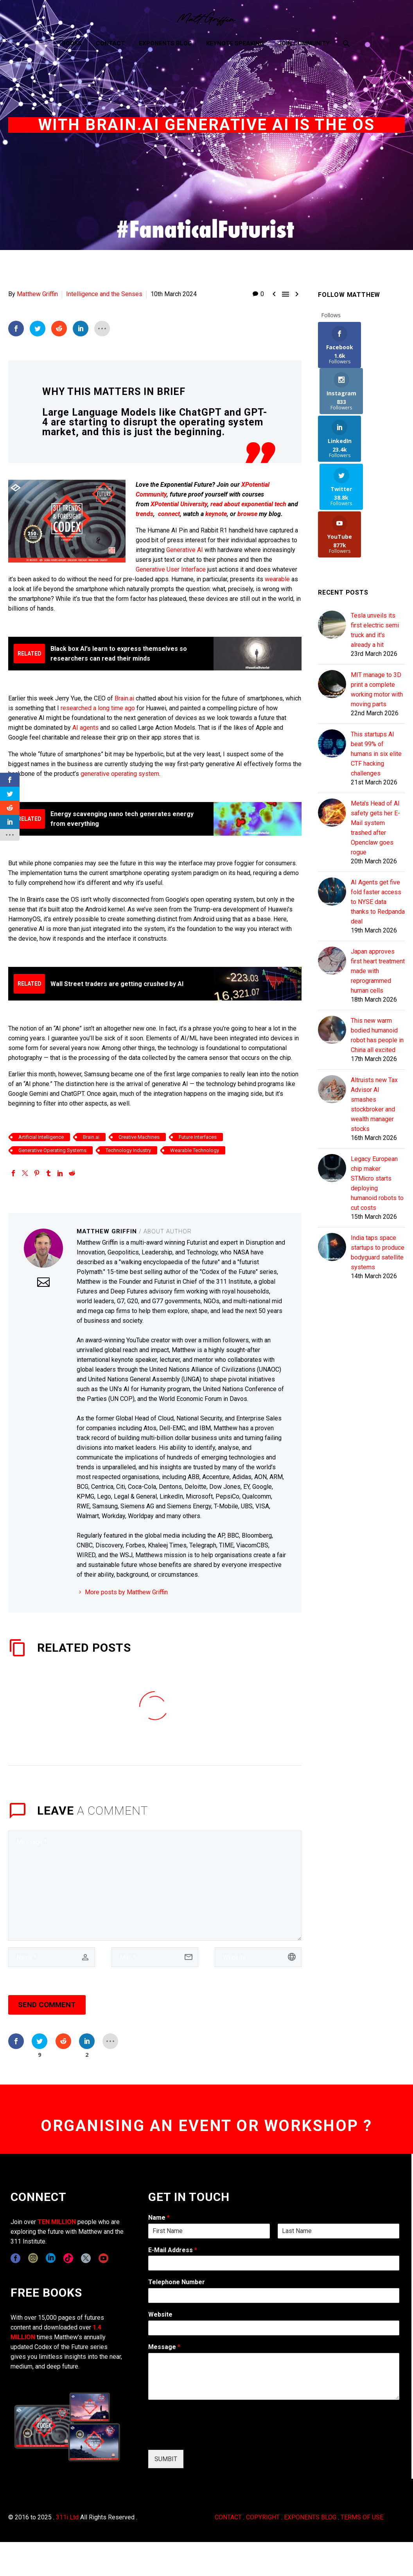 This screenshot has width=413, height=2576. What do you see at coordinates (375, 734) in the screenshot?
I see `Meta's Head of AI safety gets her E-Mail system trashed after Openclaw goes rogue` at bounding box center [375, 734].